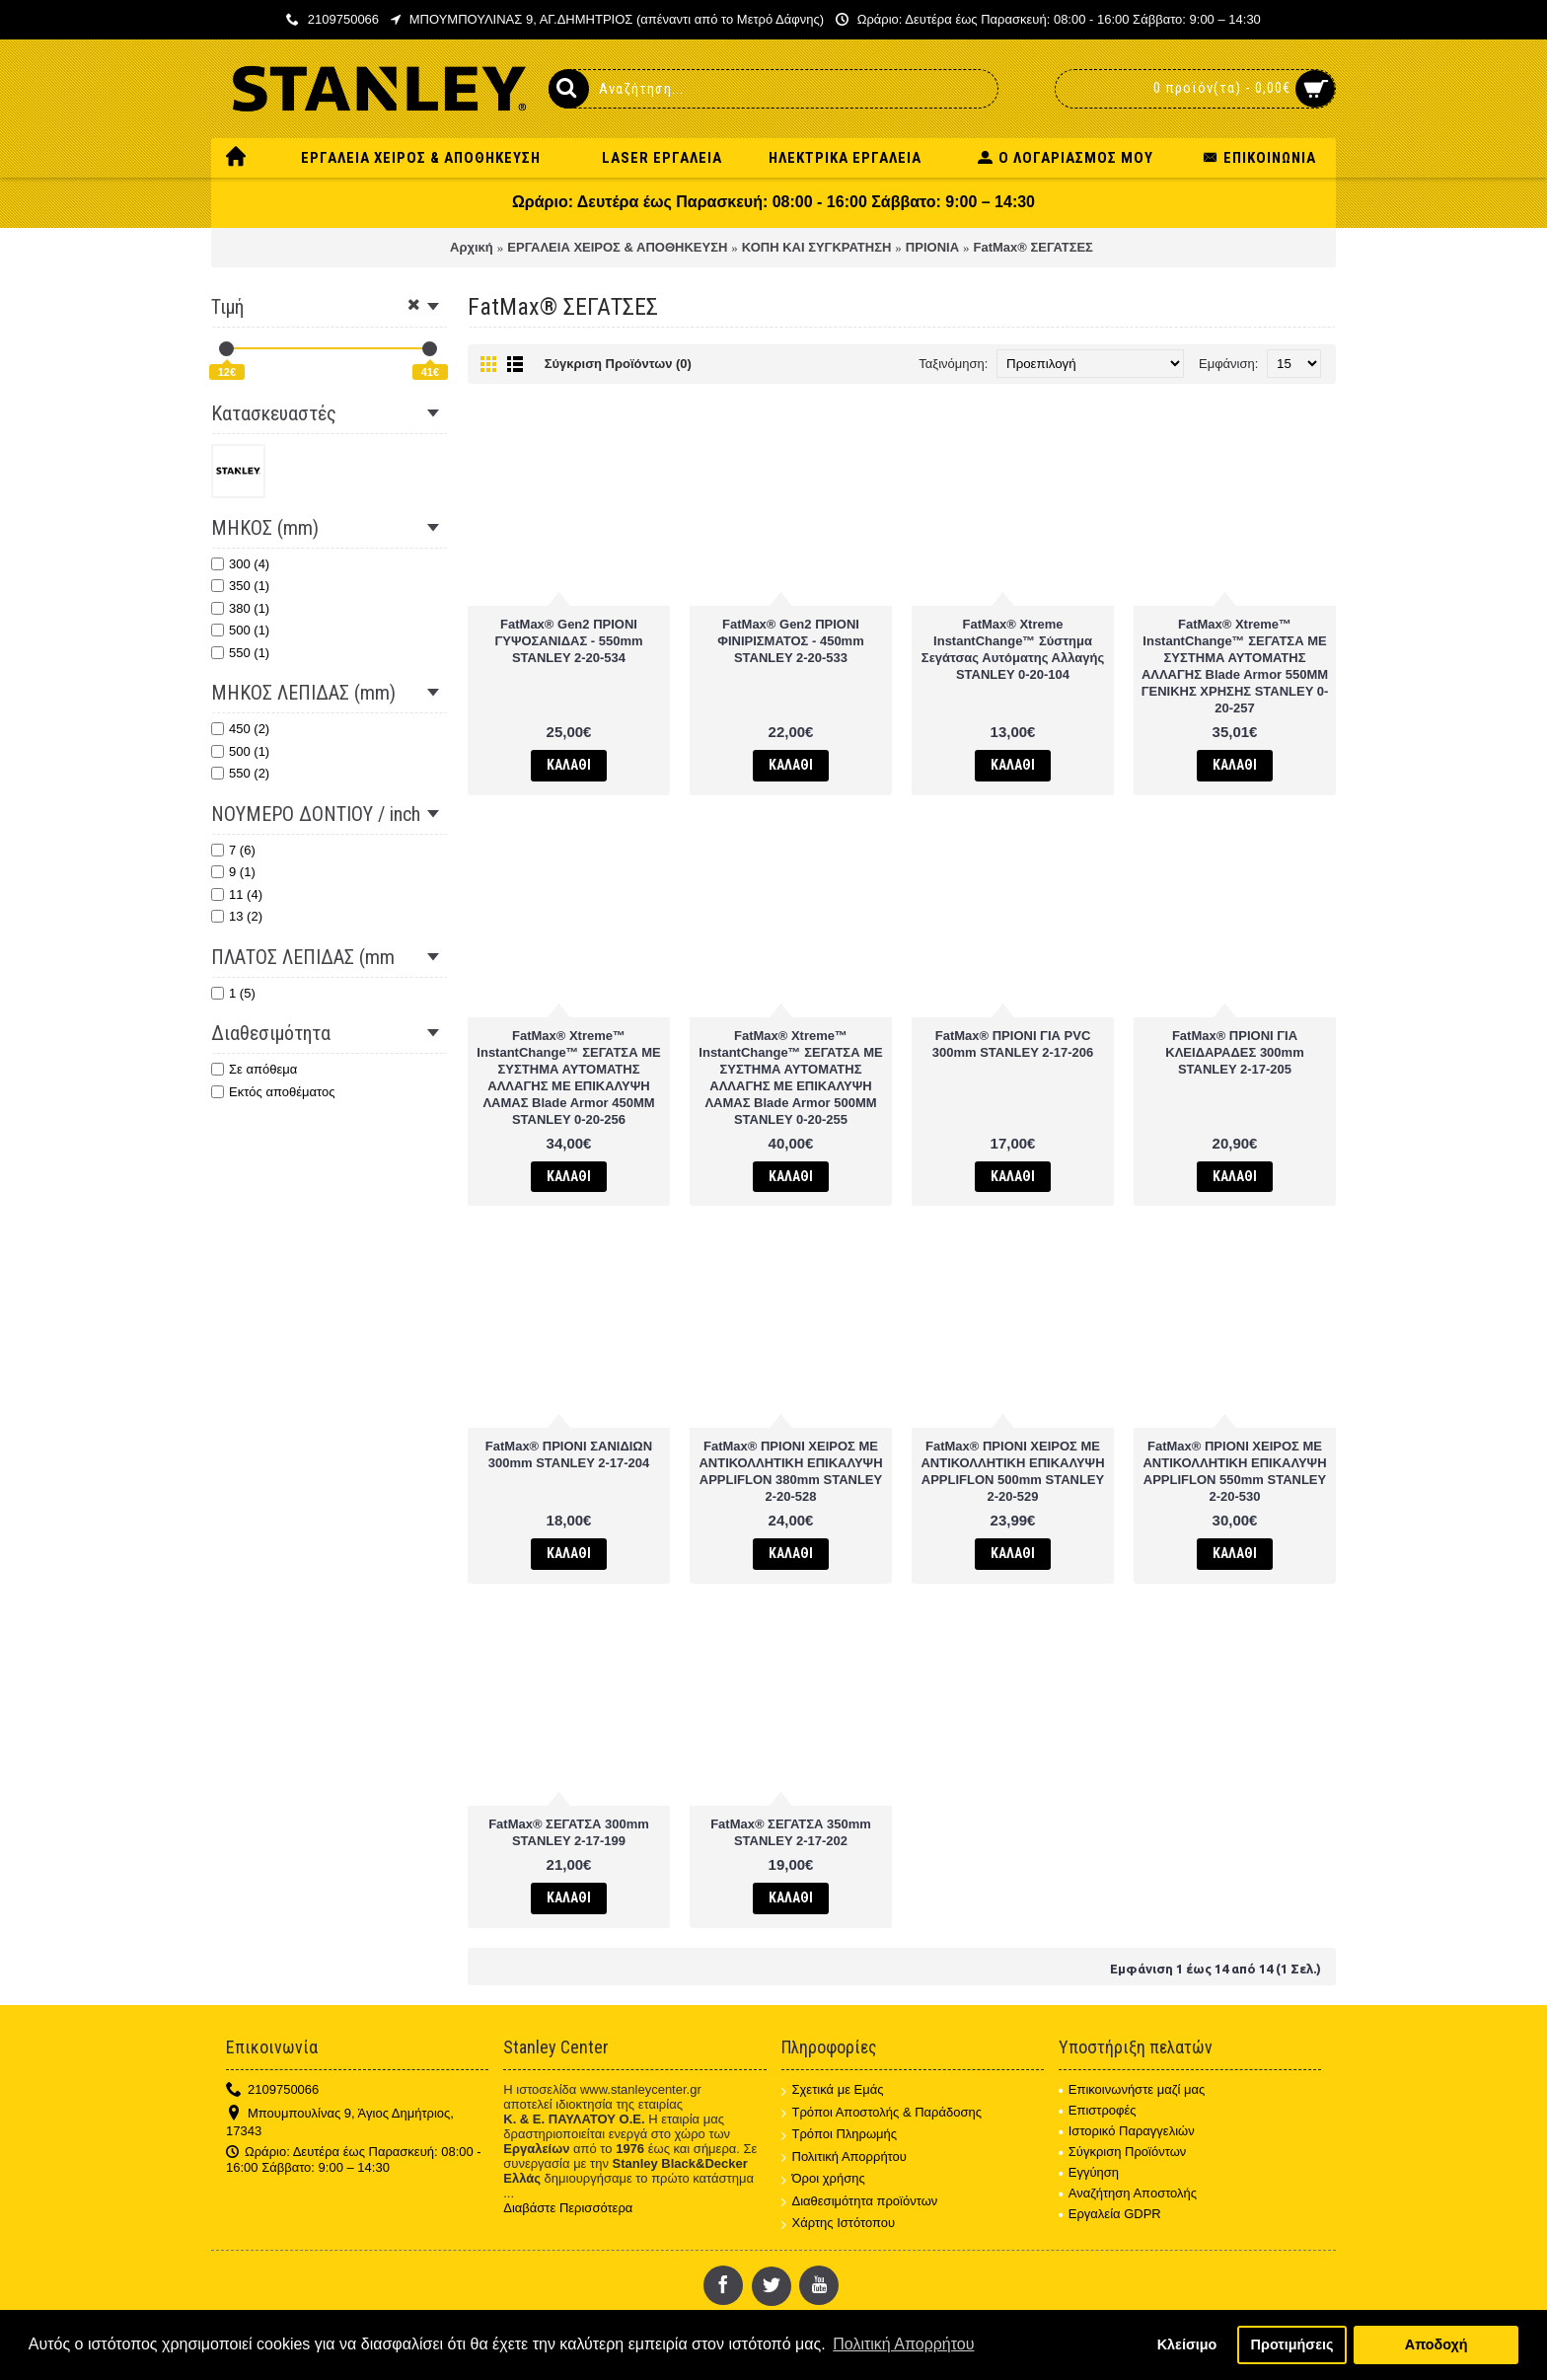 This screenshot has width=1547, height=2380. What do you see at coordinates (932, 247) in the screenshot?
I see `ΠΡΙΟΝΙΑ` at bounding box center [932, 247].